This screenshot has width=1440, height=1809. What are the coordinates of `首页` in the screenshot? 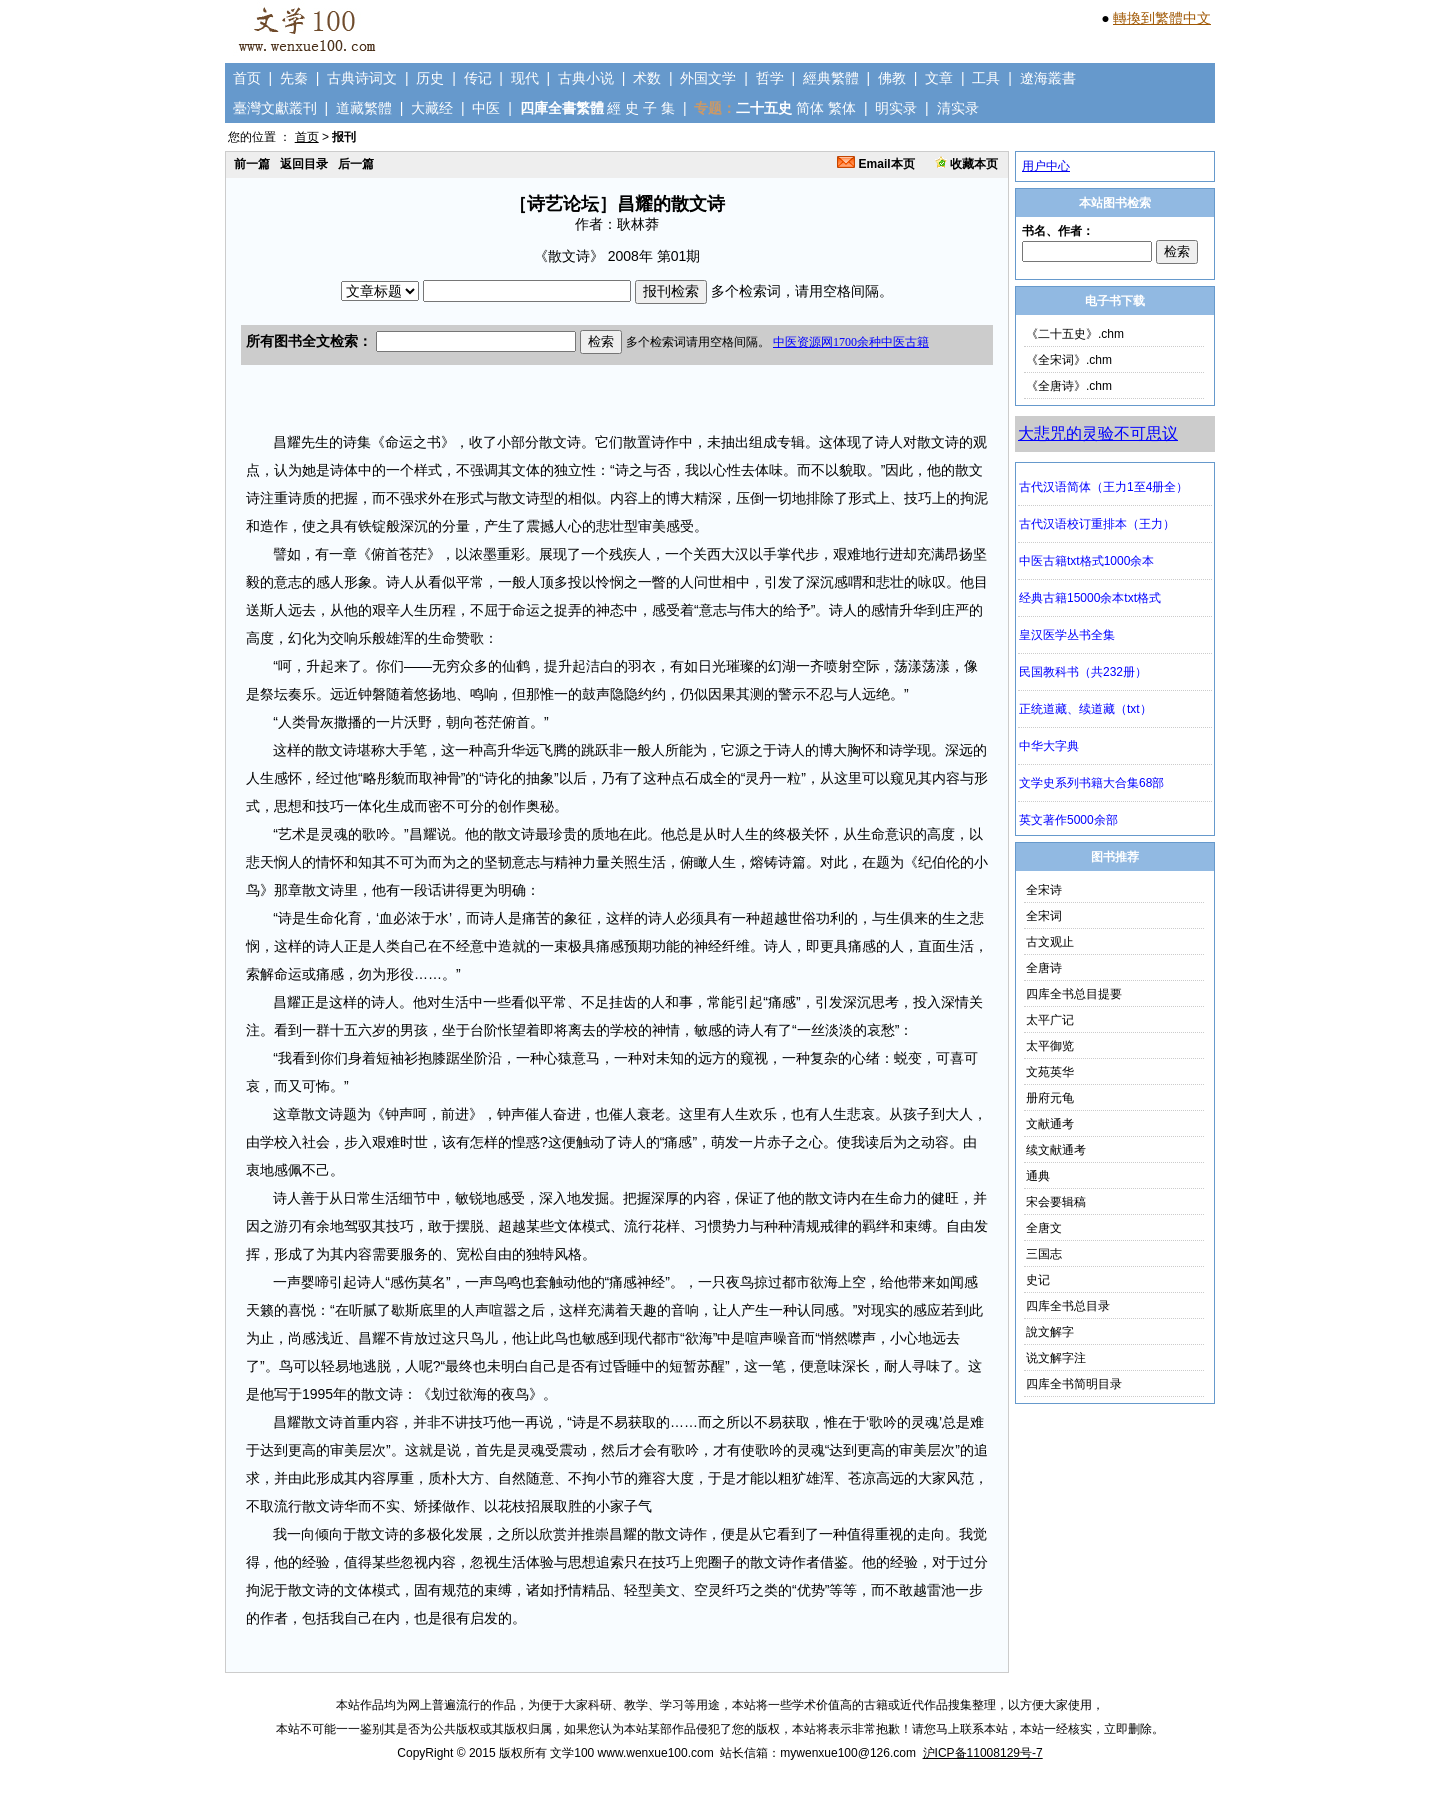 It's located at (247, 78).